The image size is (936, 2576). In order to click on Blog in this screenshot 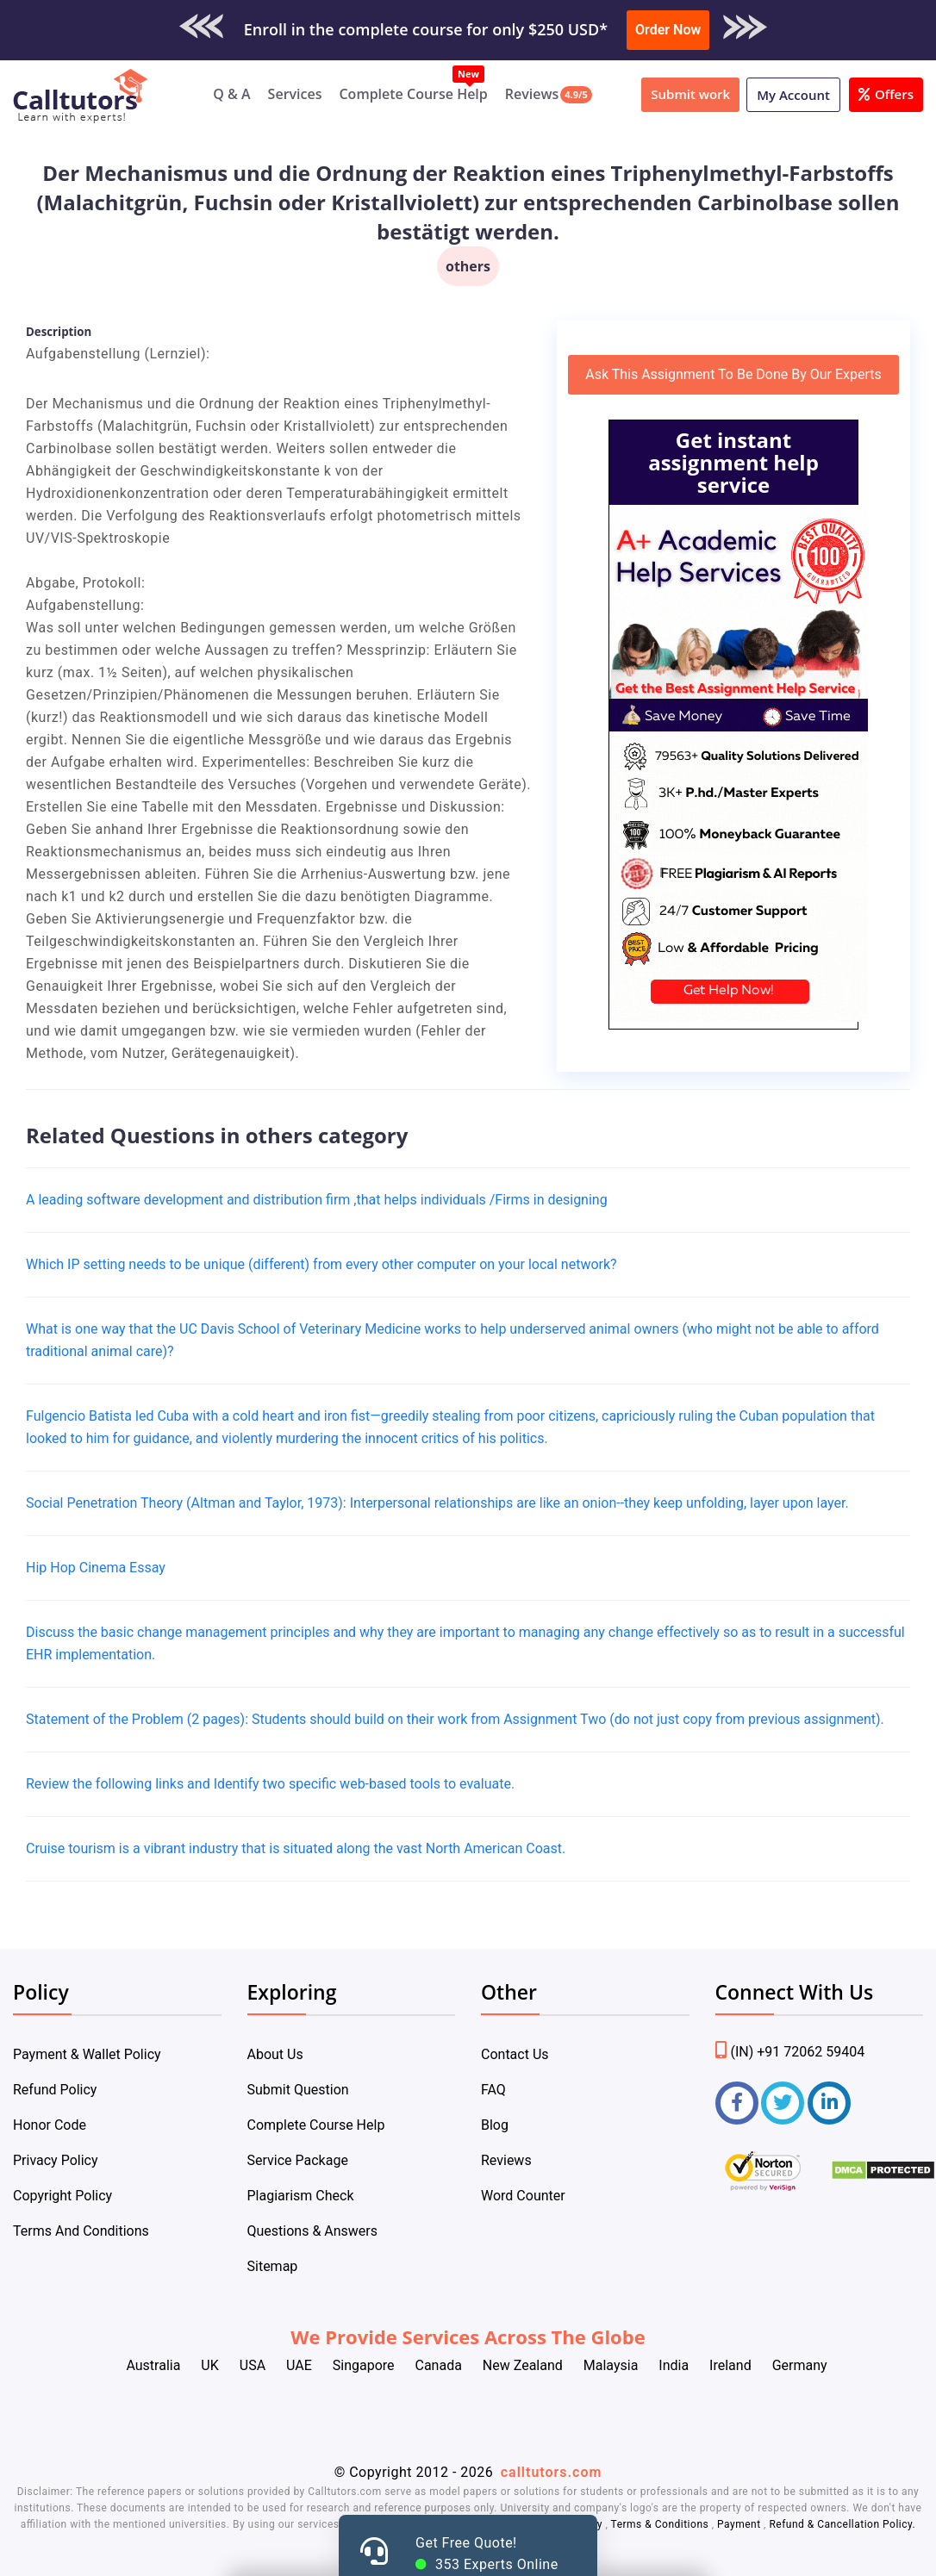, I will do `click(495, 2125)`.